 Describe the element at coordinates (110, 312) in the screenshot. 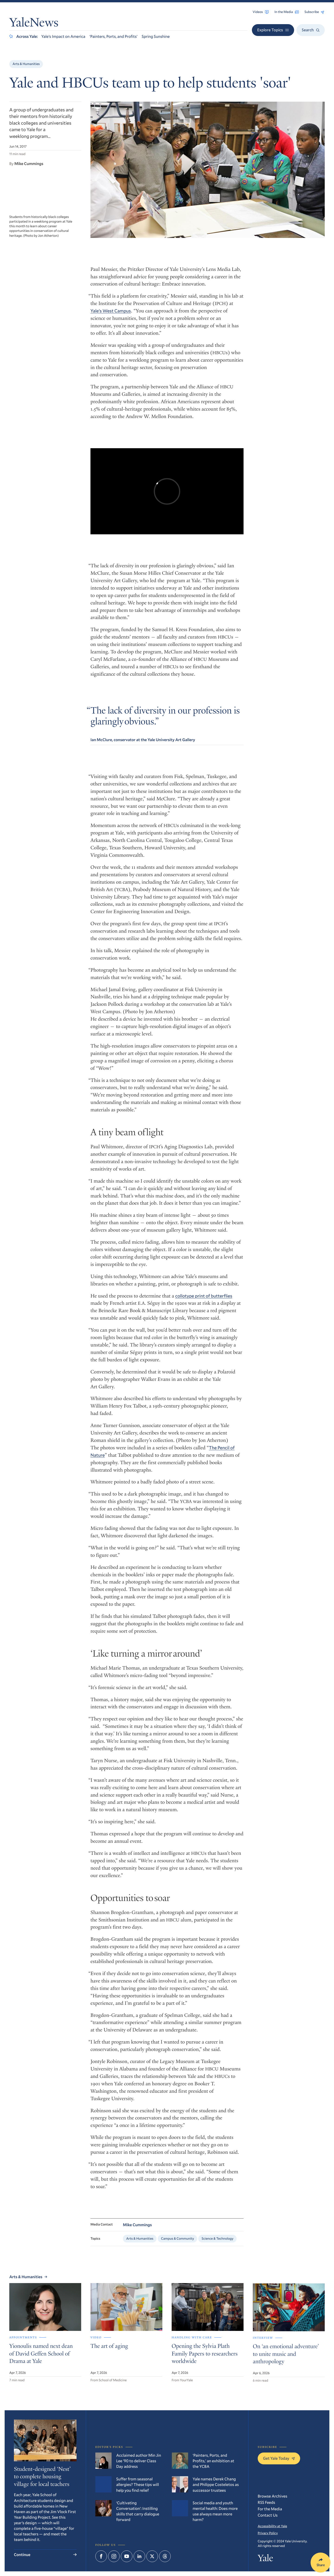

I see `Yale’s West Campus` at that location.